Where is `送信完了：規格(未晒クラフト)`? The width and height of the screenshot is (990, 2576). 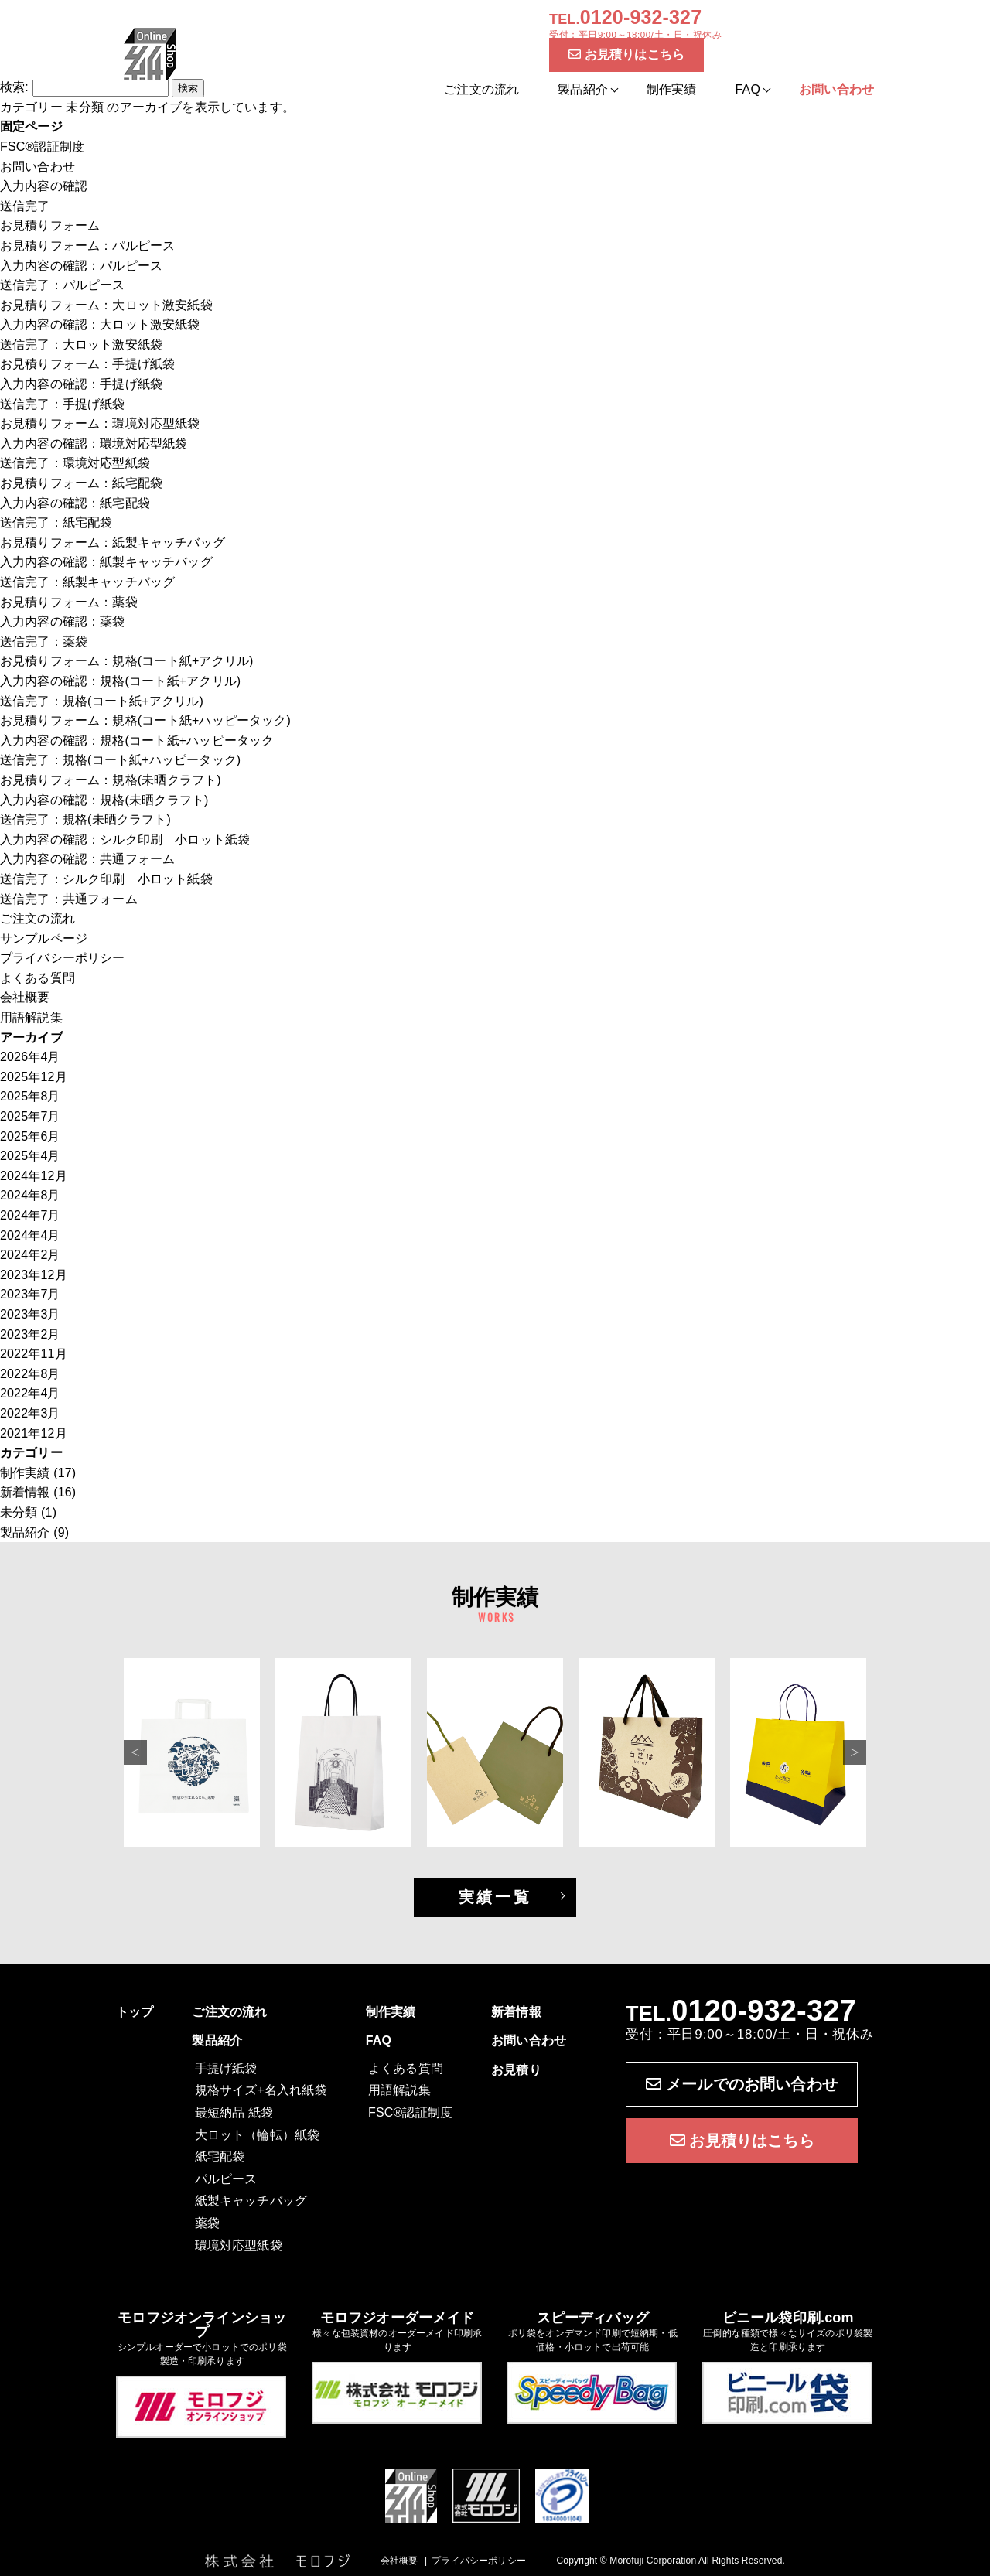 送信完了：規格(未晒クラフト) is located at coordinates (85, 819).